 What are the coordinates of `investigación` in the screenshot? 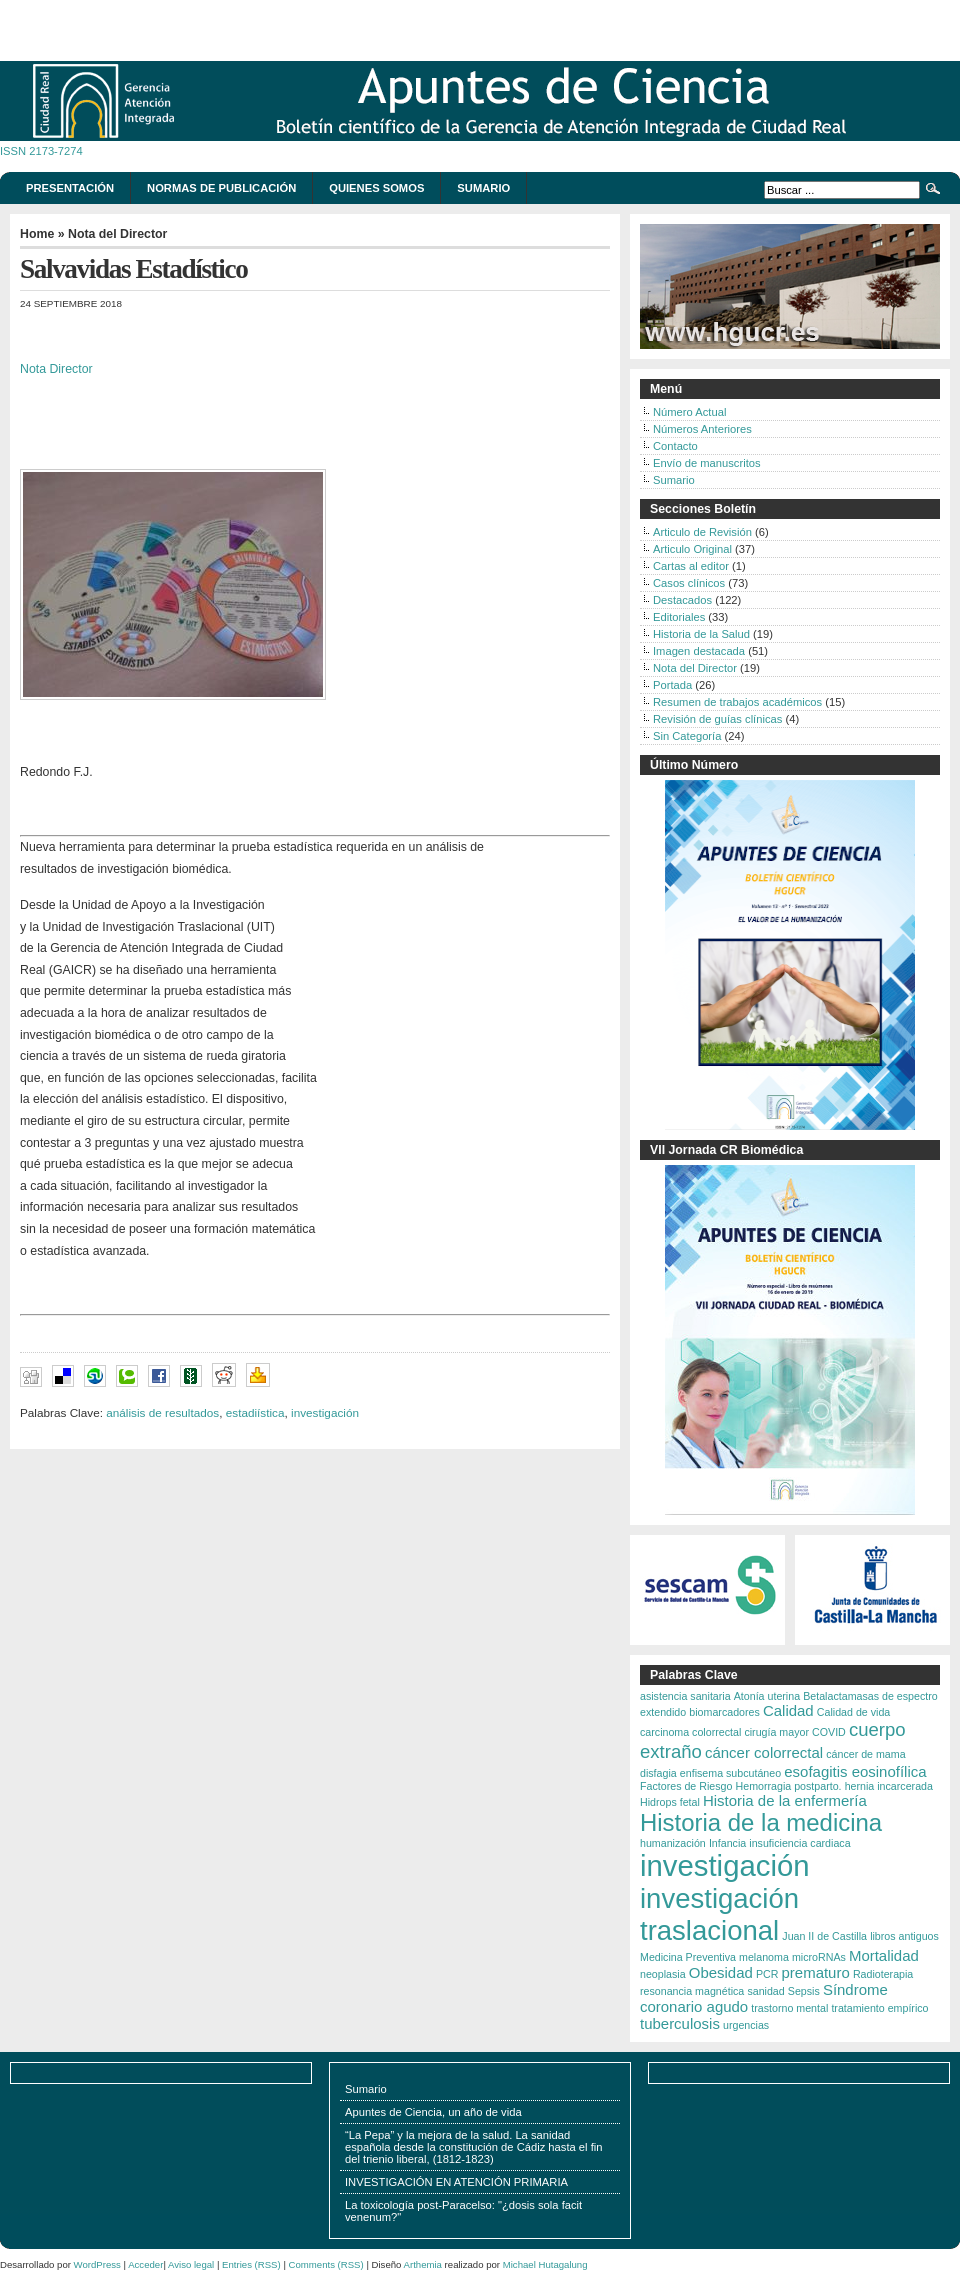 It's located at (325, 1412).